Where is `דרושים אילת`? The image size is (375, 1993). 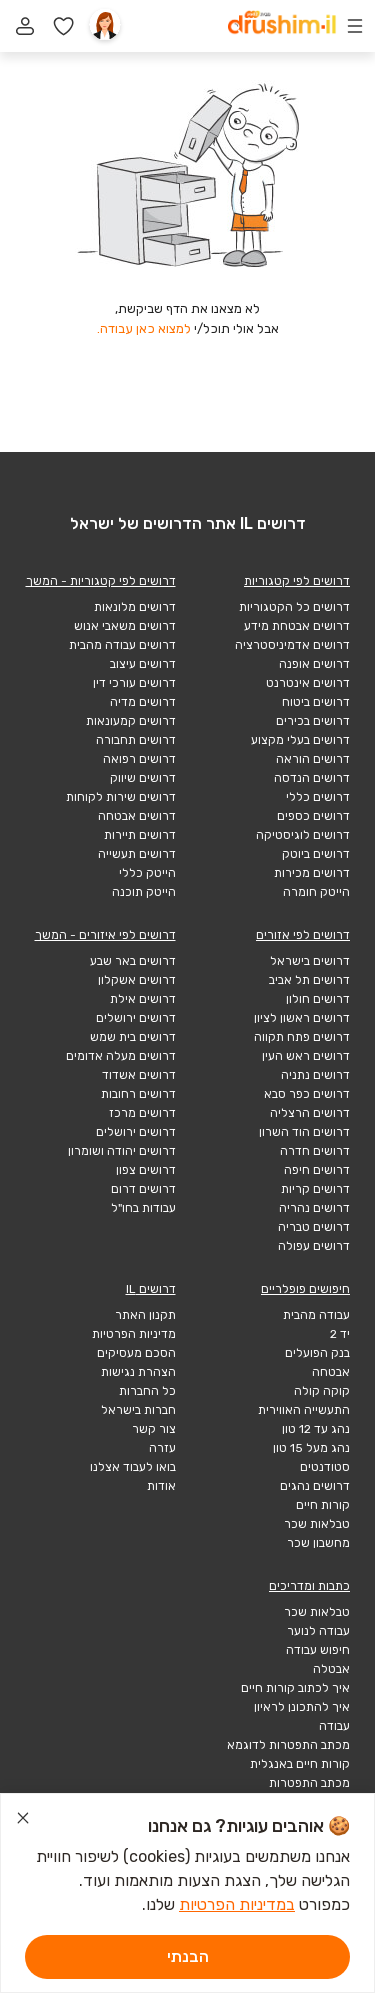
דרושים אילת is located at coordinates (143, 999).